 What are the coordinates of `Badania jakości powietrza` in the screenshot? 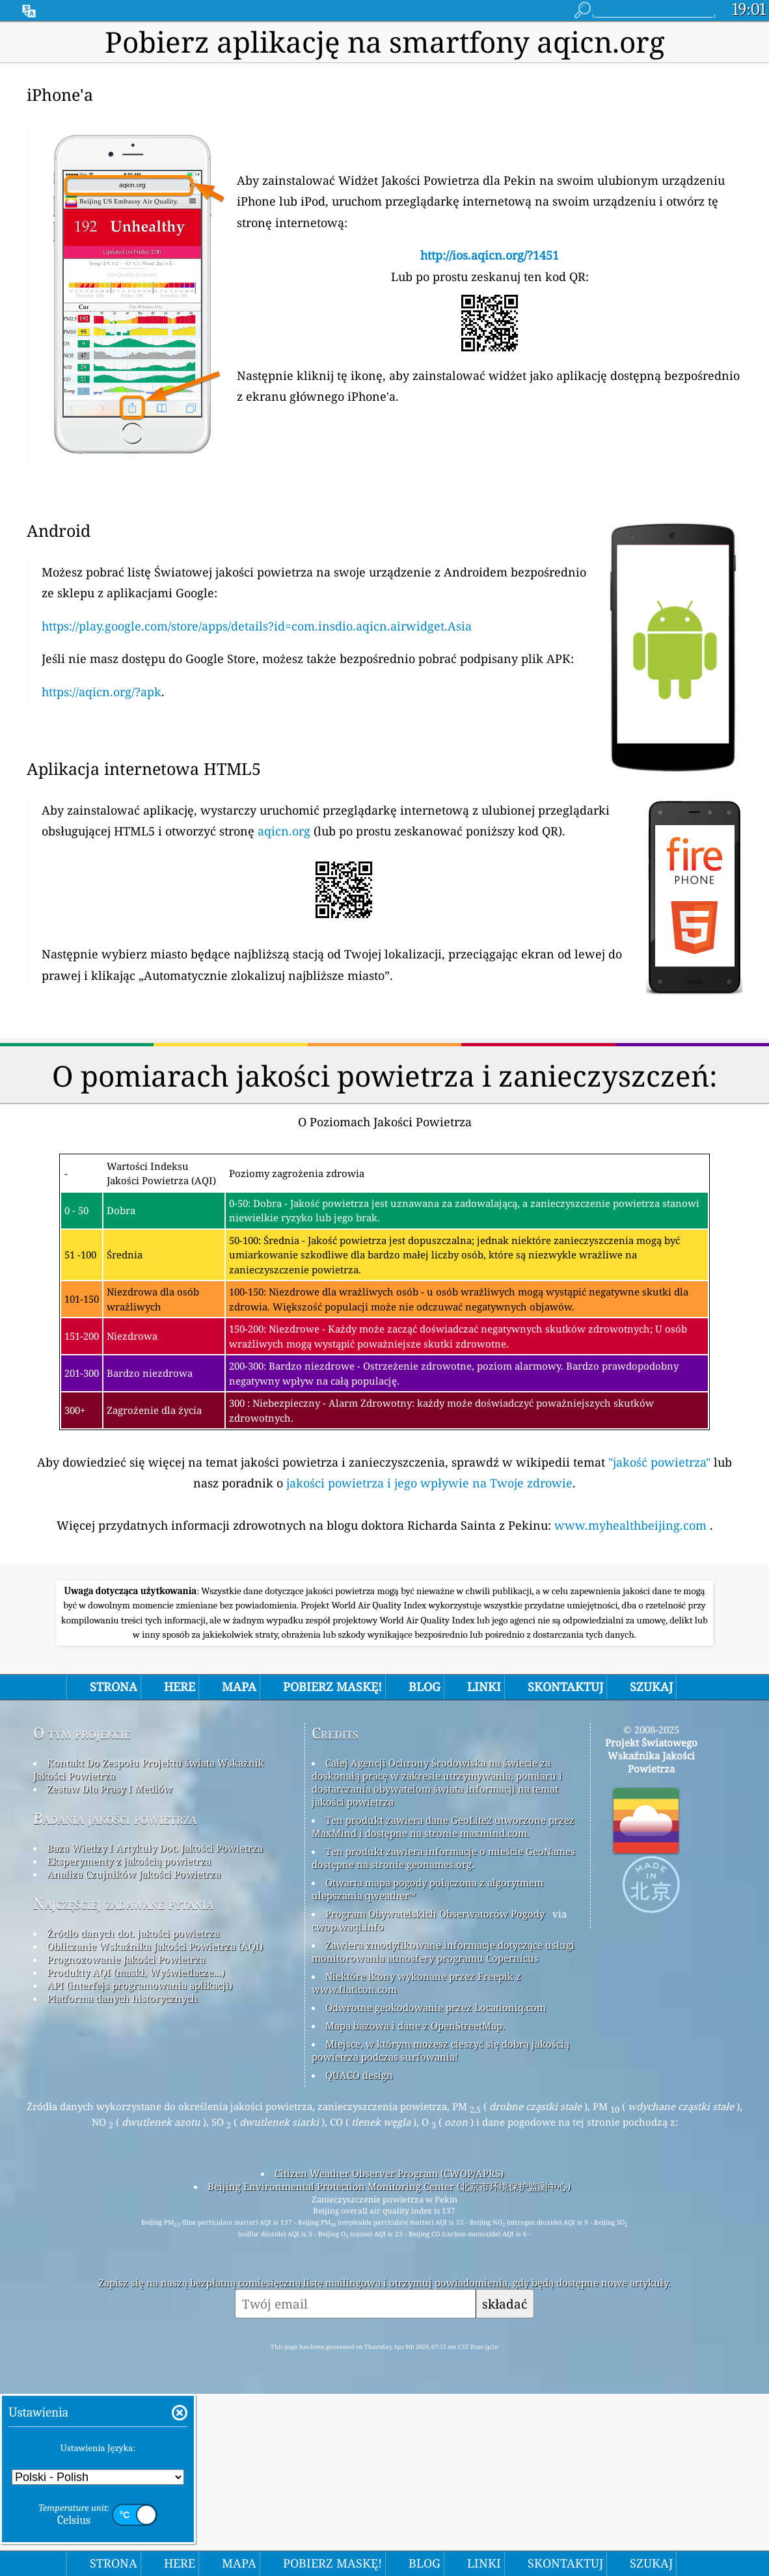 It's located at (114, 2000).